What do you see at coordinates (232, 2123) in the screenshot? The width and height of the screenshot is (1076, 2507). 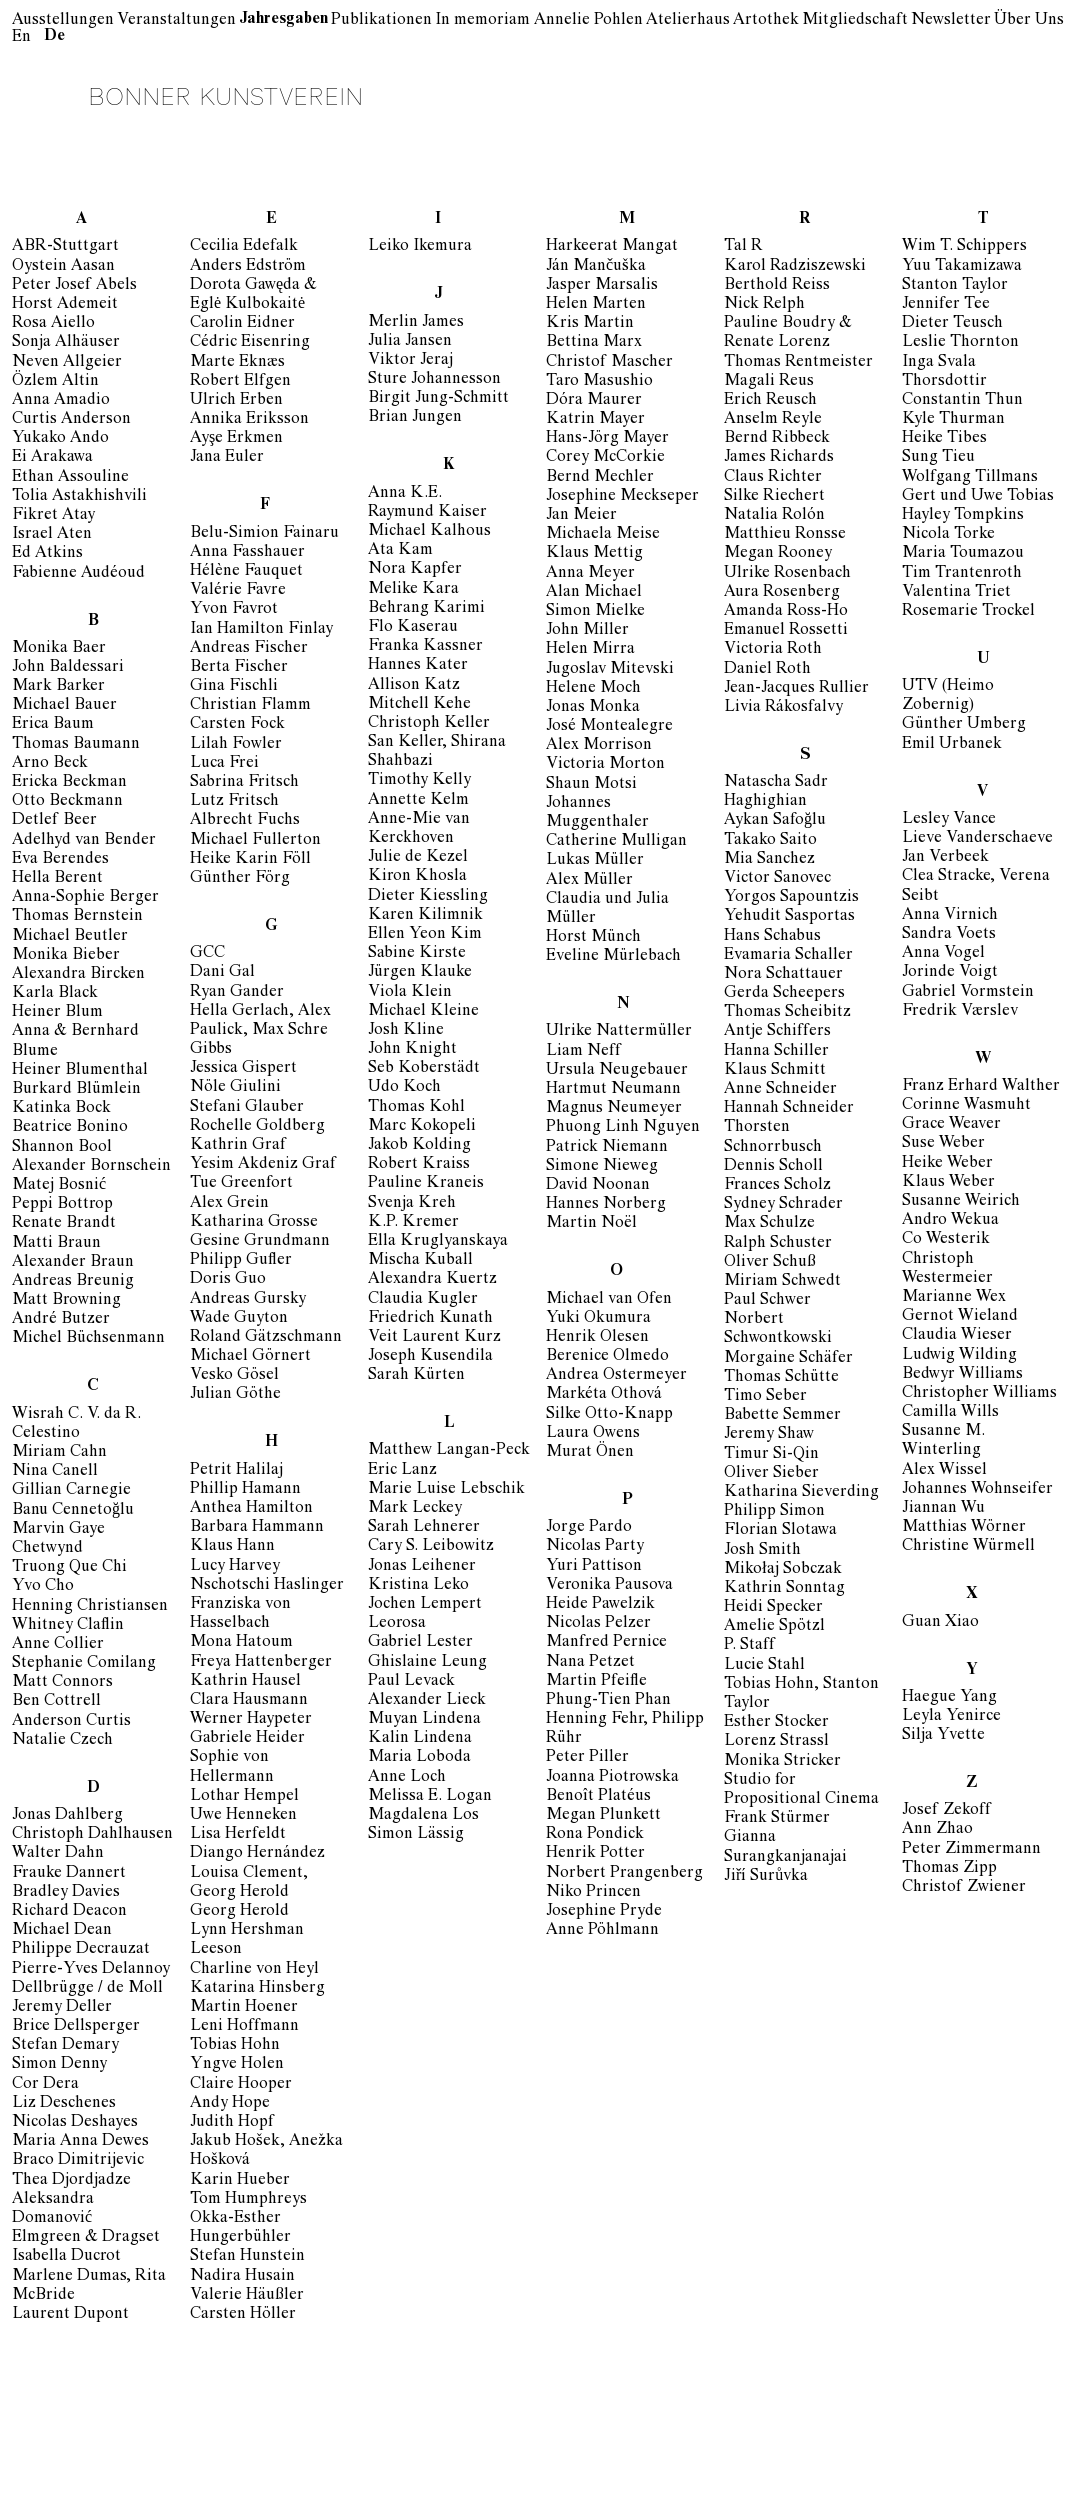 I see `Judith Hopf` at bounding box center [232, 2123].